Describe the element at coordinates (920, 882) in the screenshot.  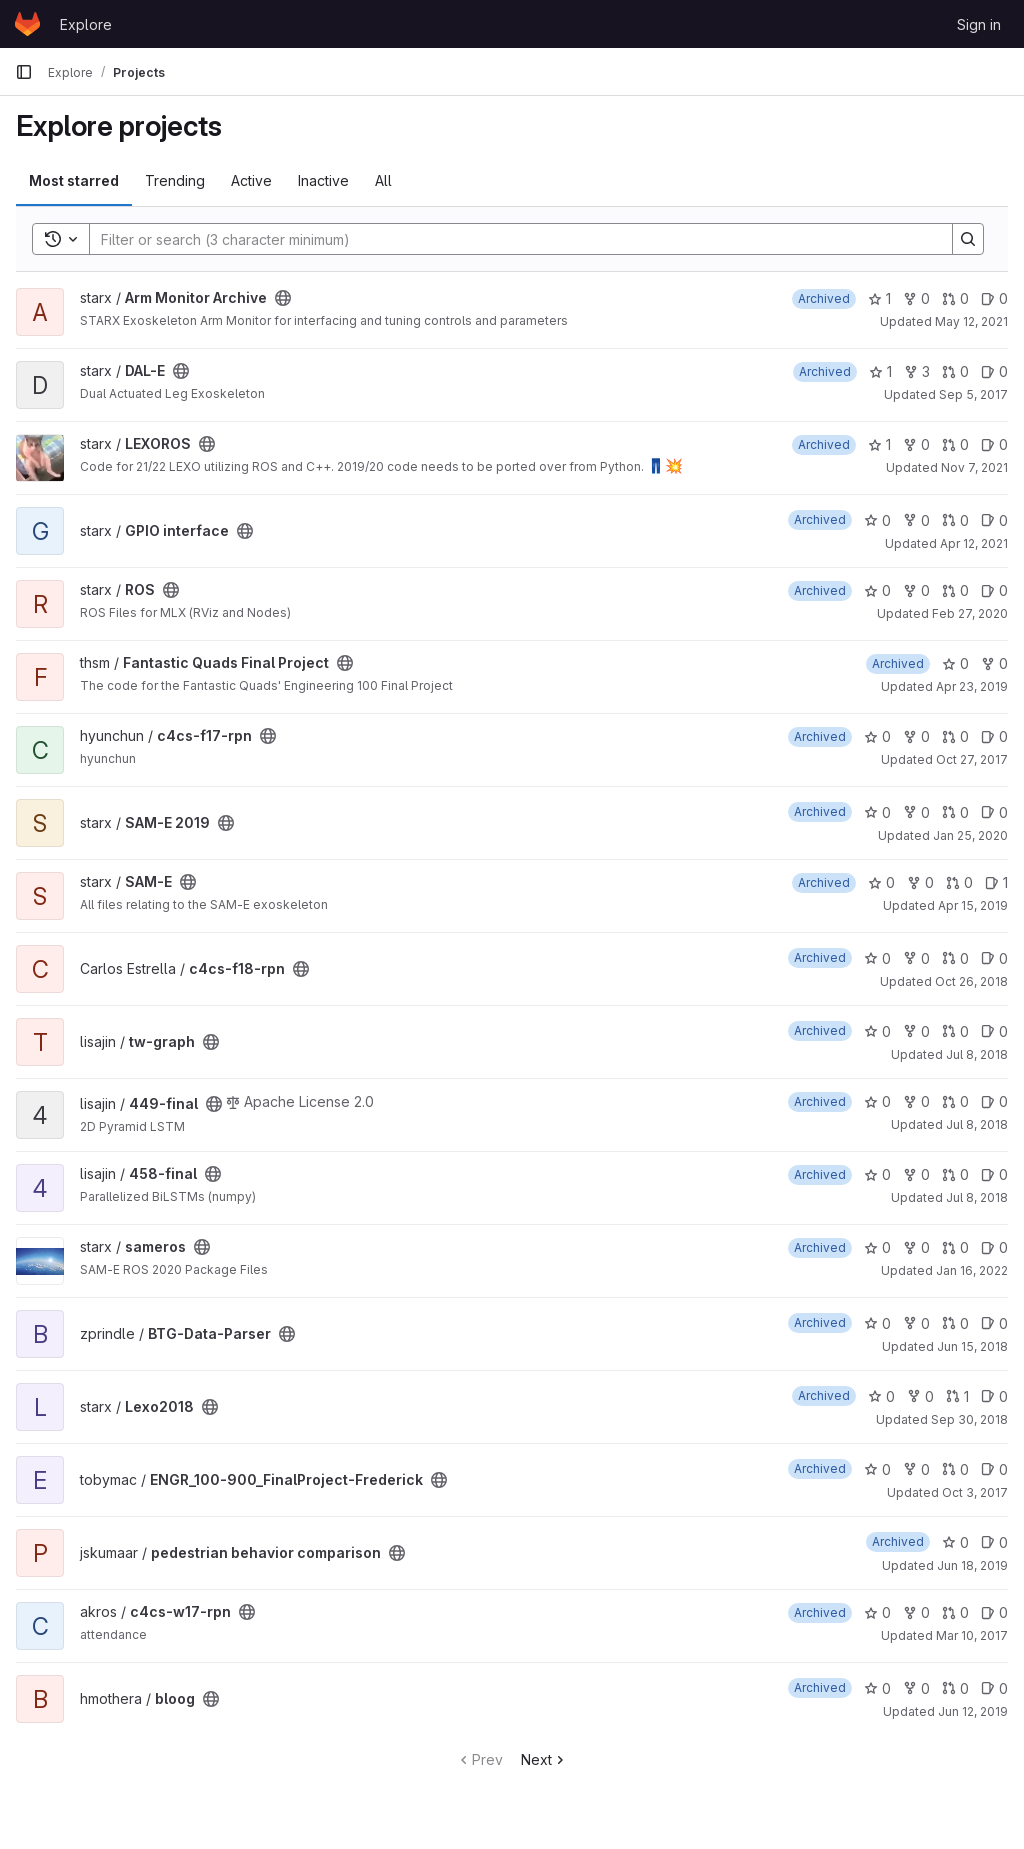
I see `0 [SAM-E has 0 forks]` at that location.